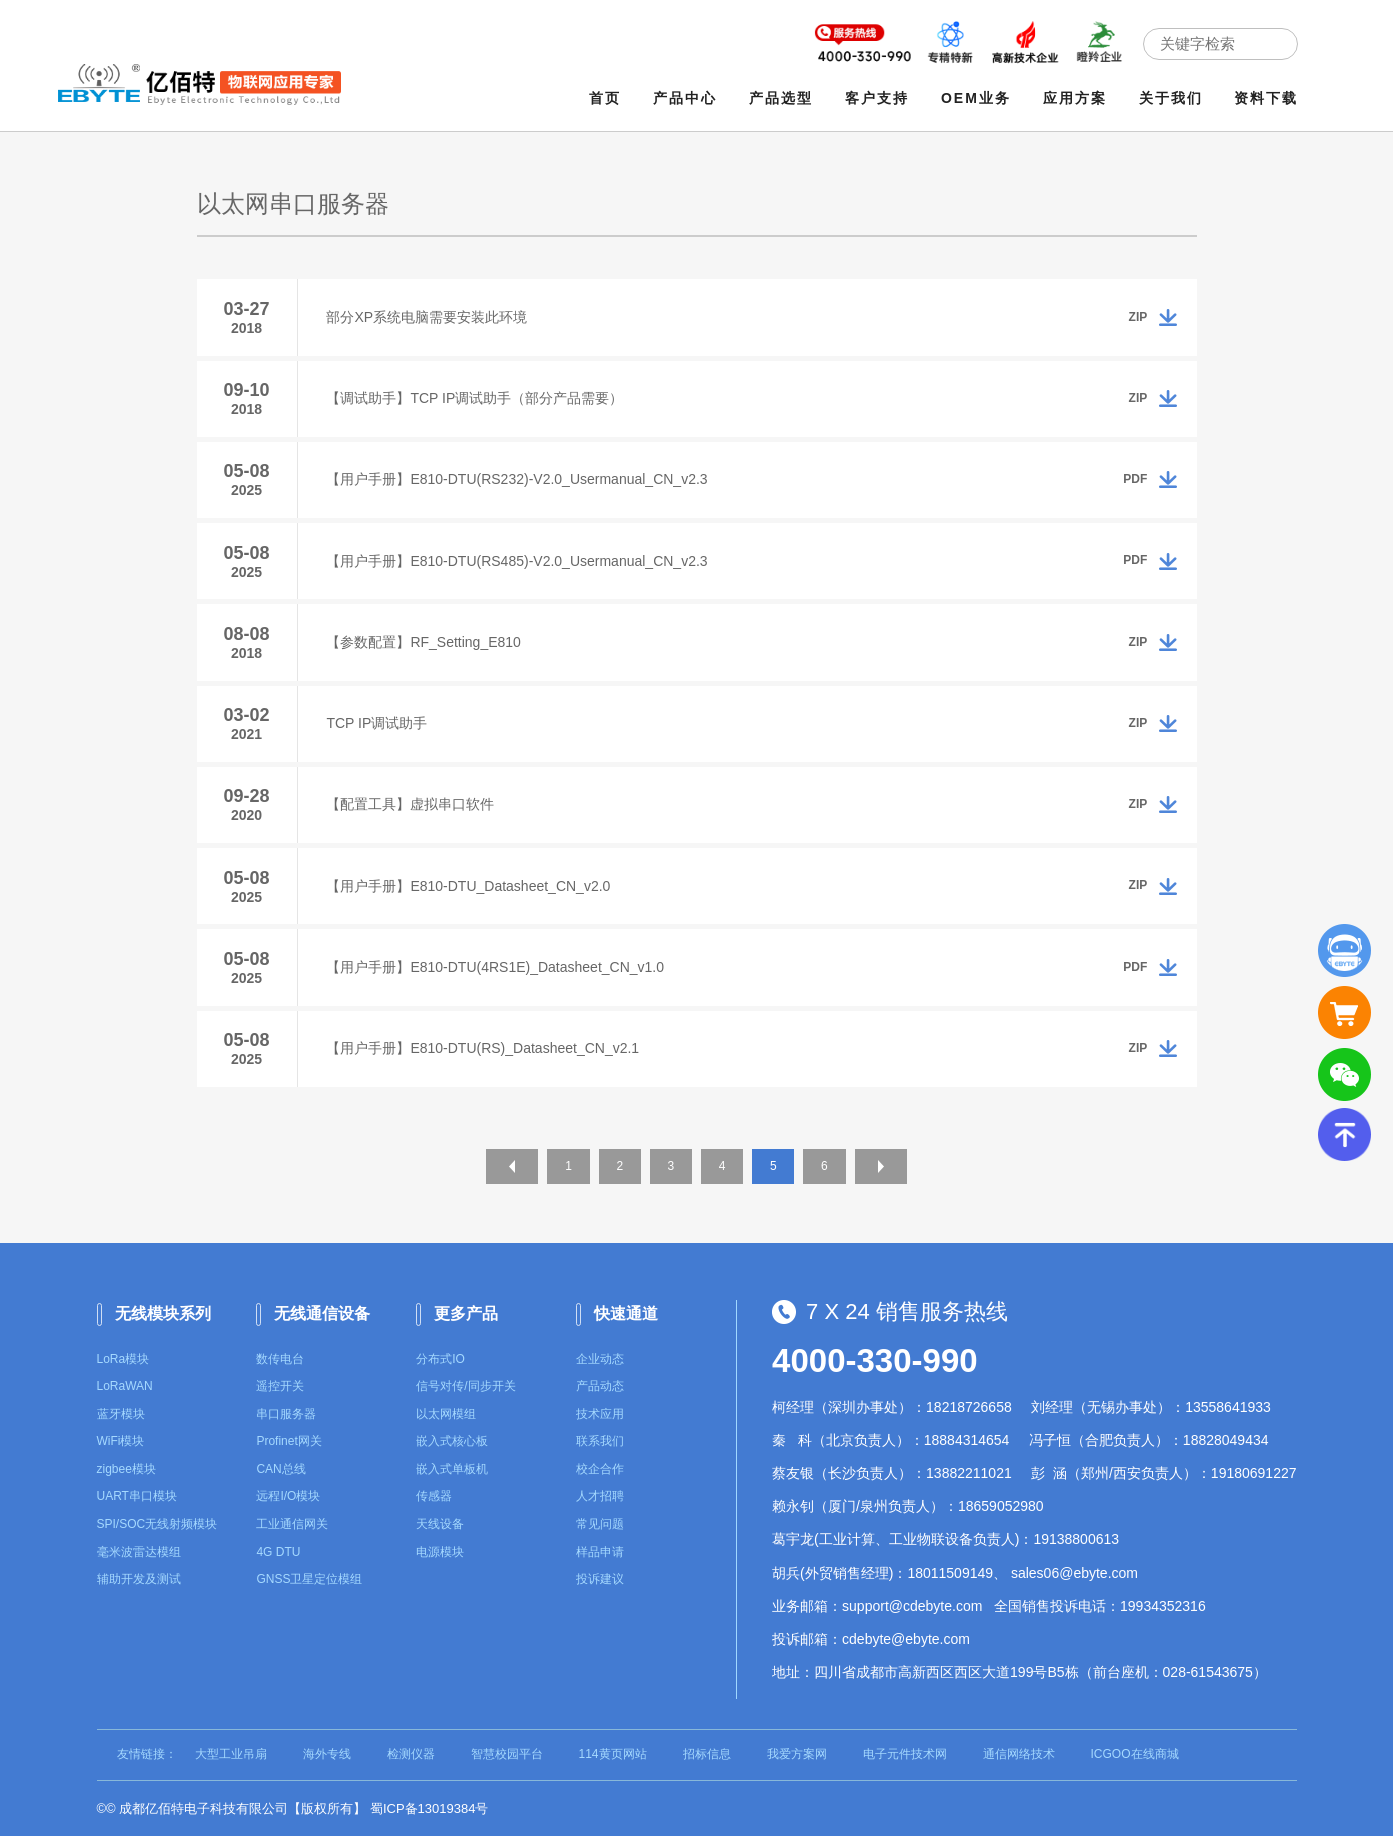 The width and height of the screenshot is (1393, 1843). I want to click on 【参数配置】RF_Setting_E810, so click(425, 645).